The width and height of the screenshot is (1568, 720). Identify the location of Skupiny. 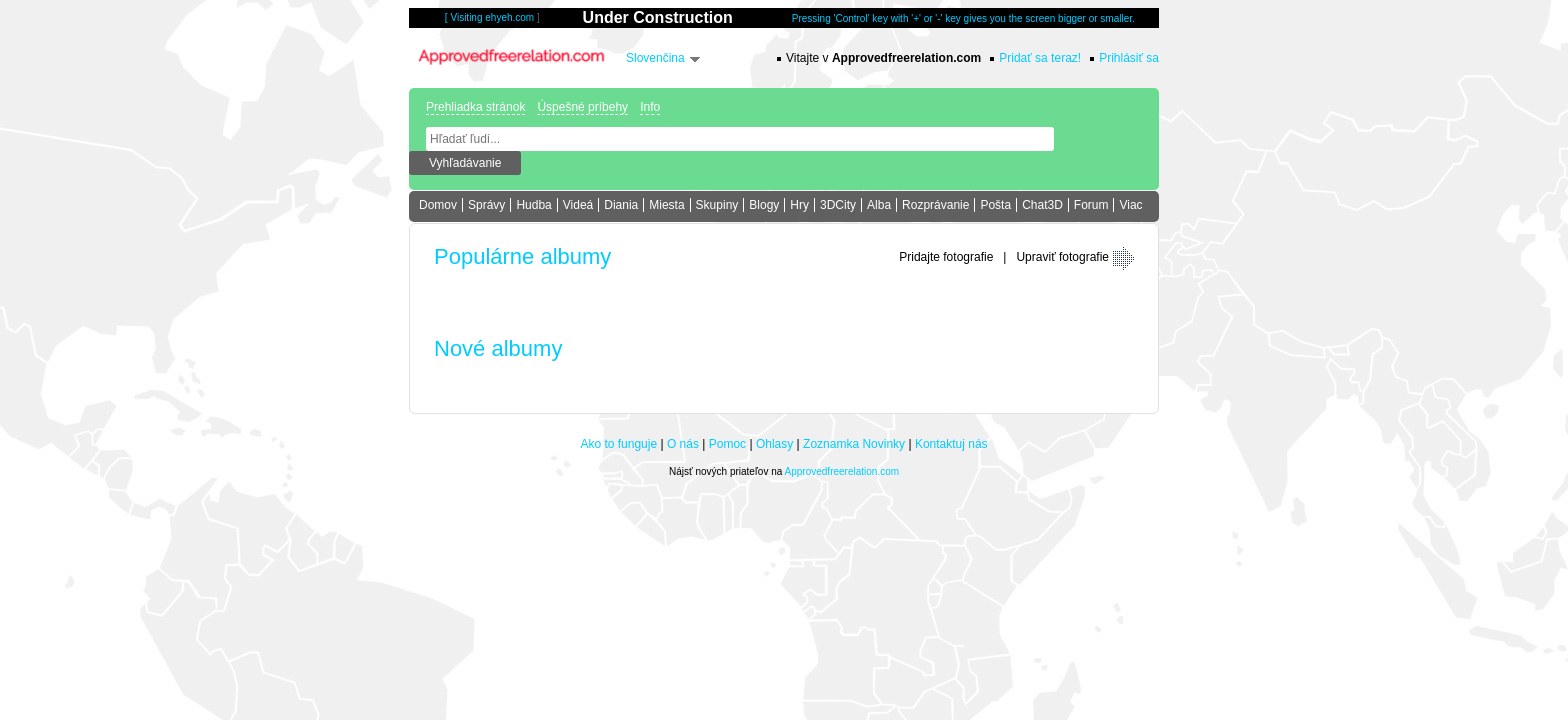
(717, 205).